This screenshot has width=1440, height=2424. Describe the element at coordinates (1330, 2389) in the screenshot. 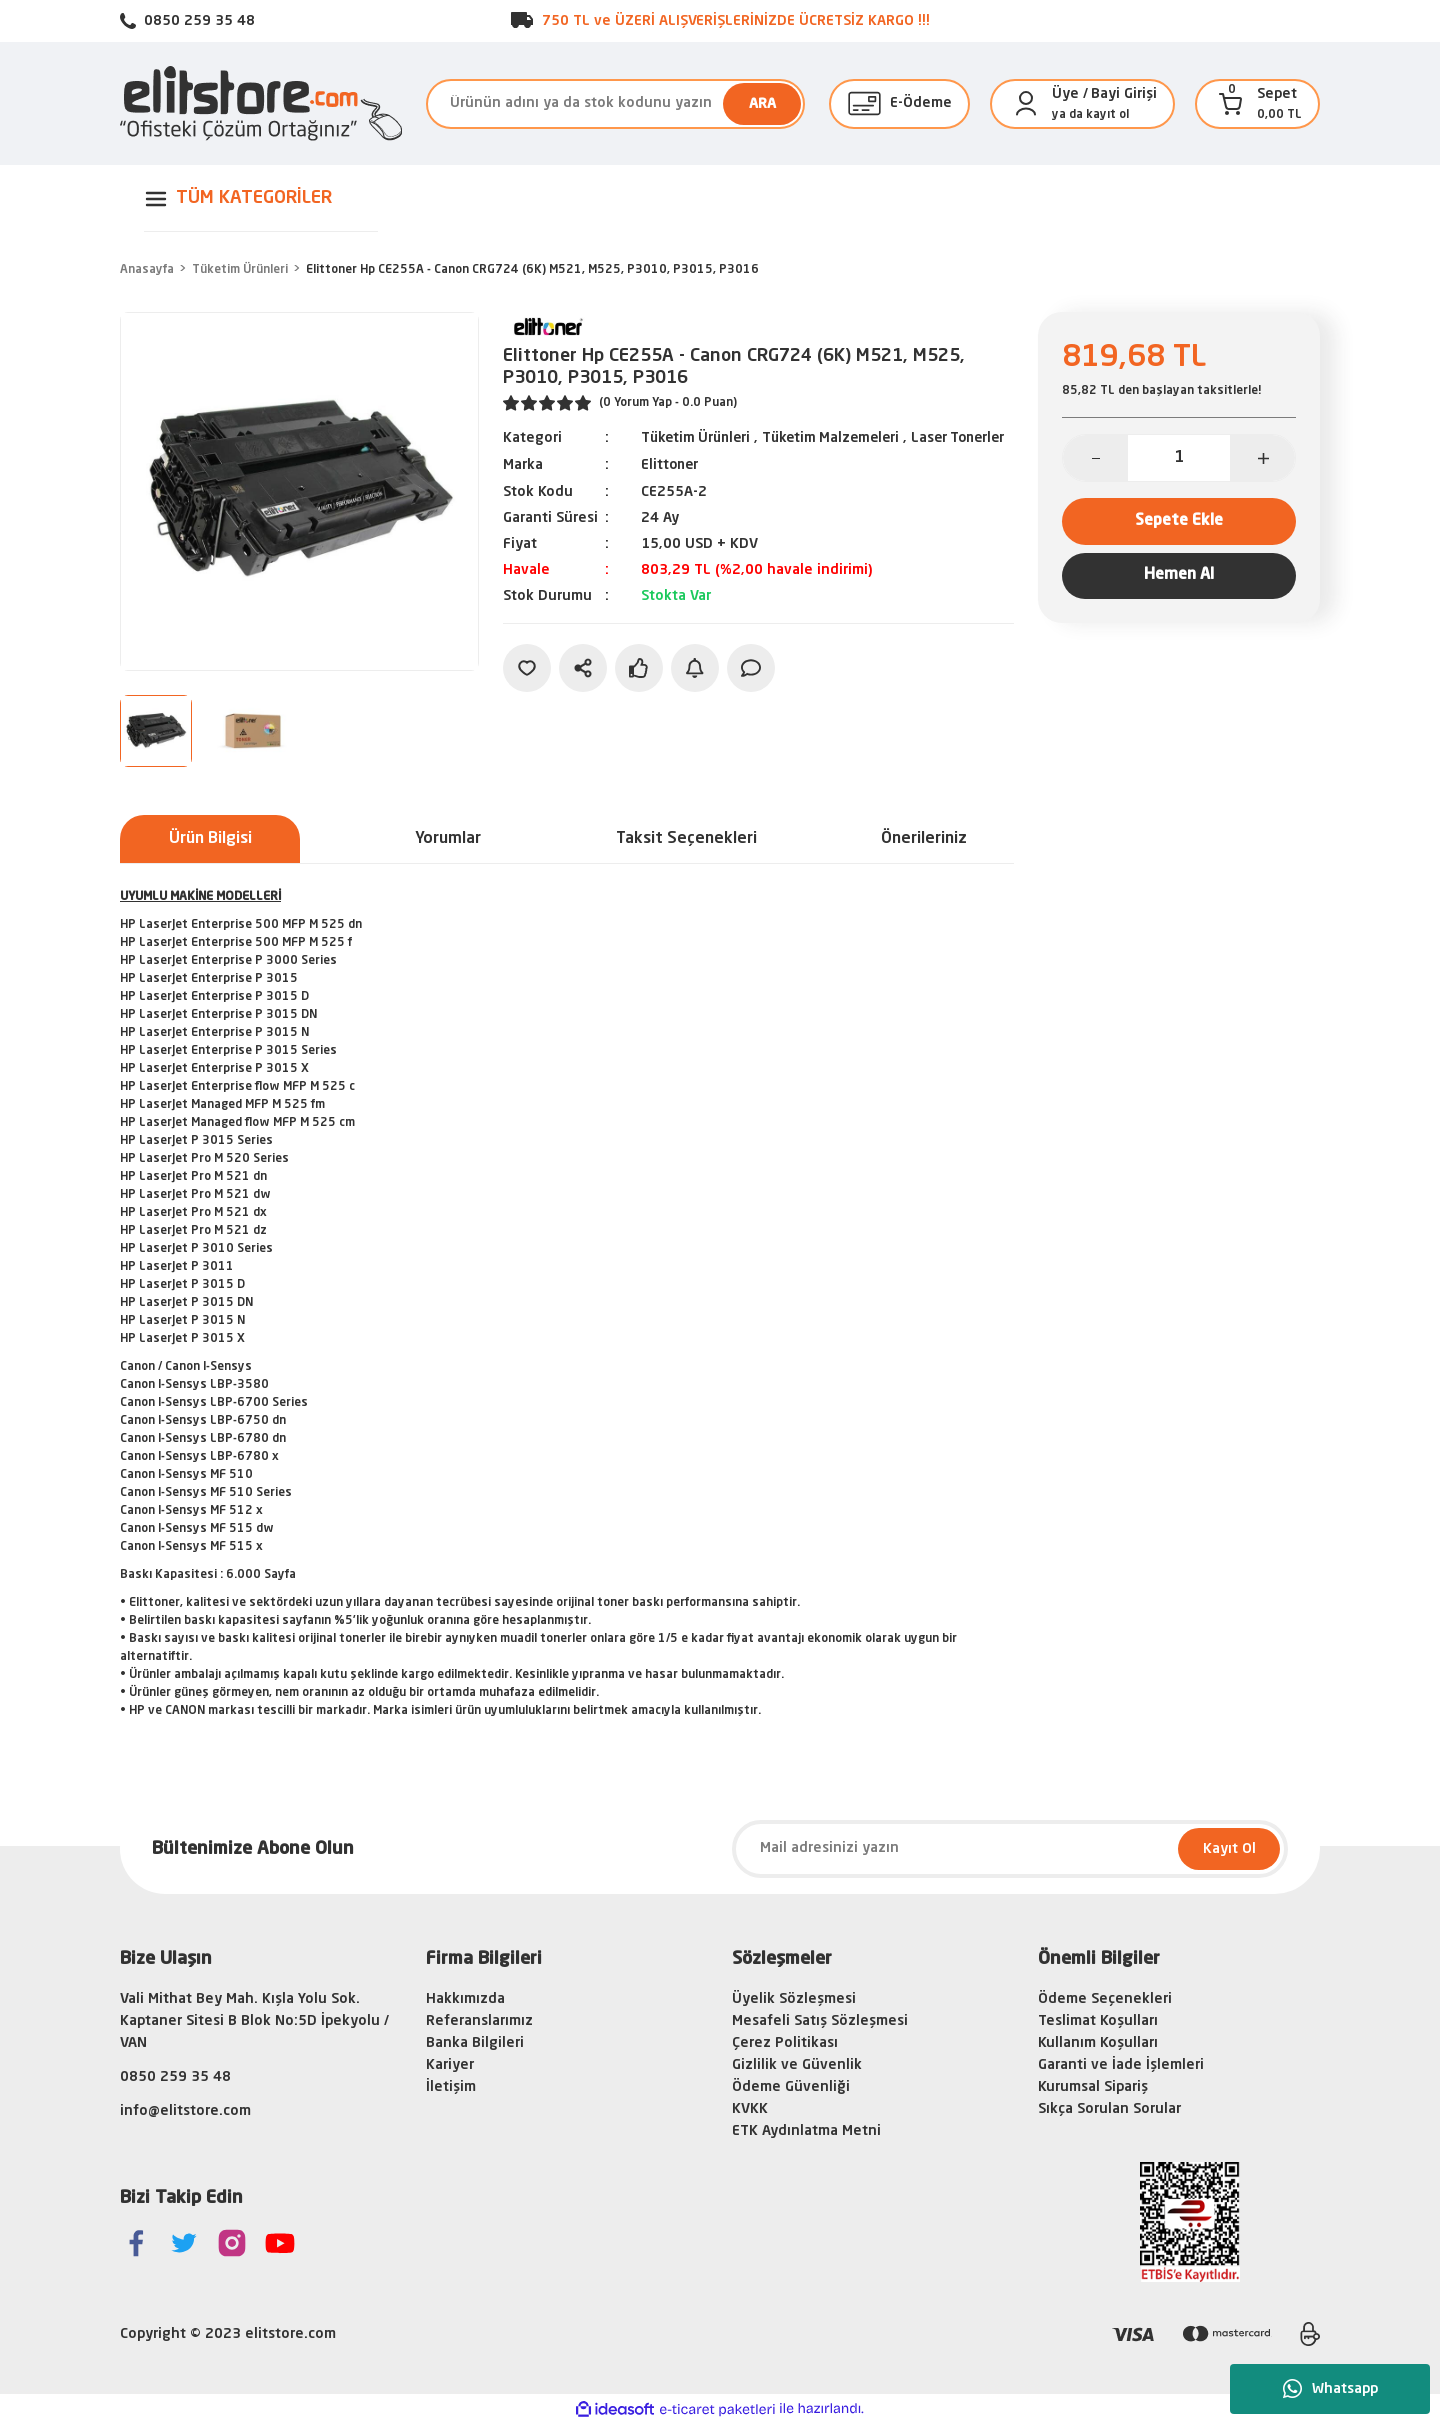

I see `Whatsapp` at that location.